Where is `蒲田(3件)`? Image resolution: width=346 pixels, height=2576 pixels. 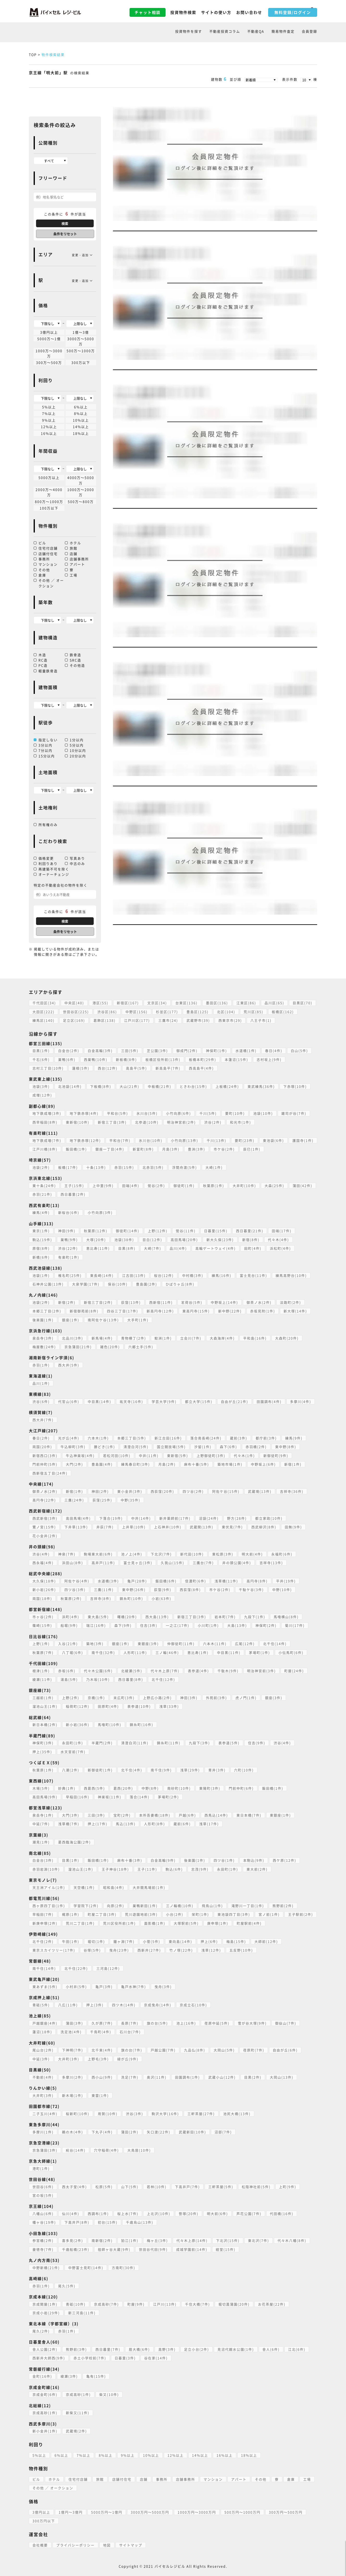
蒲田(3件) is located at coordinates (74, 2023).